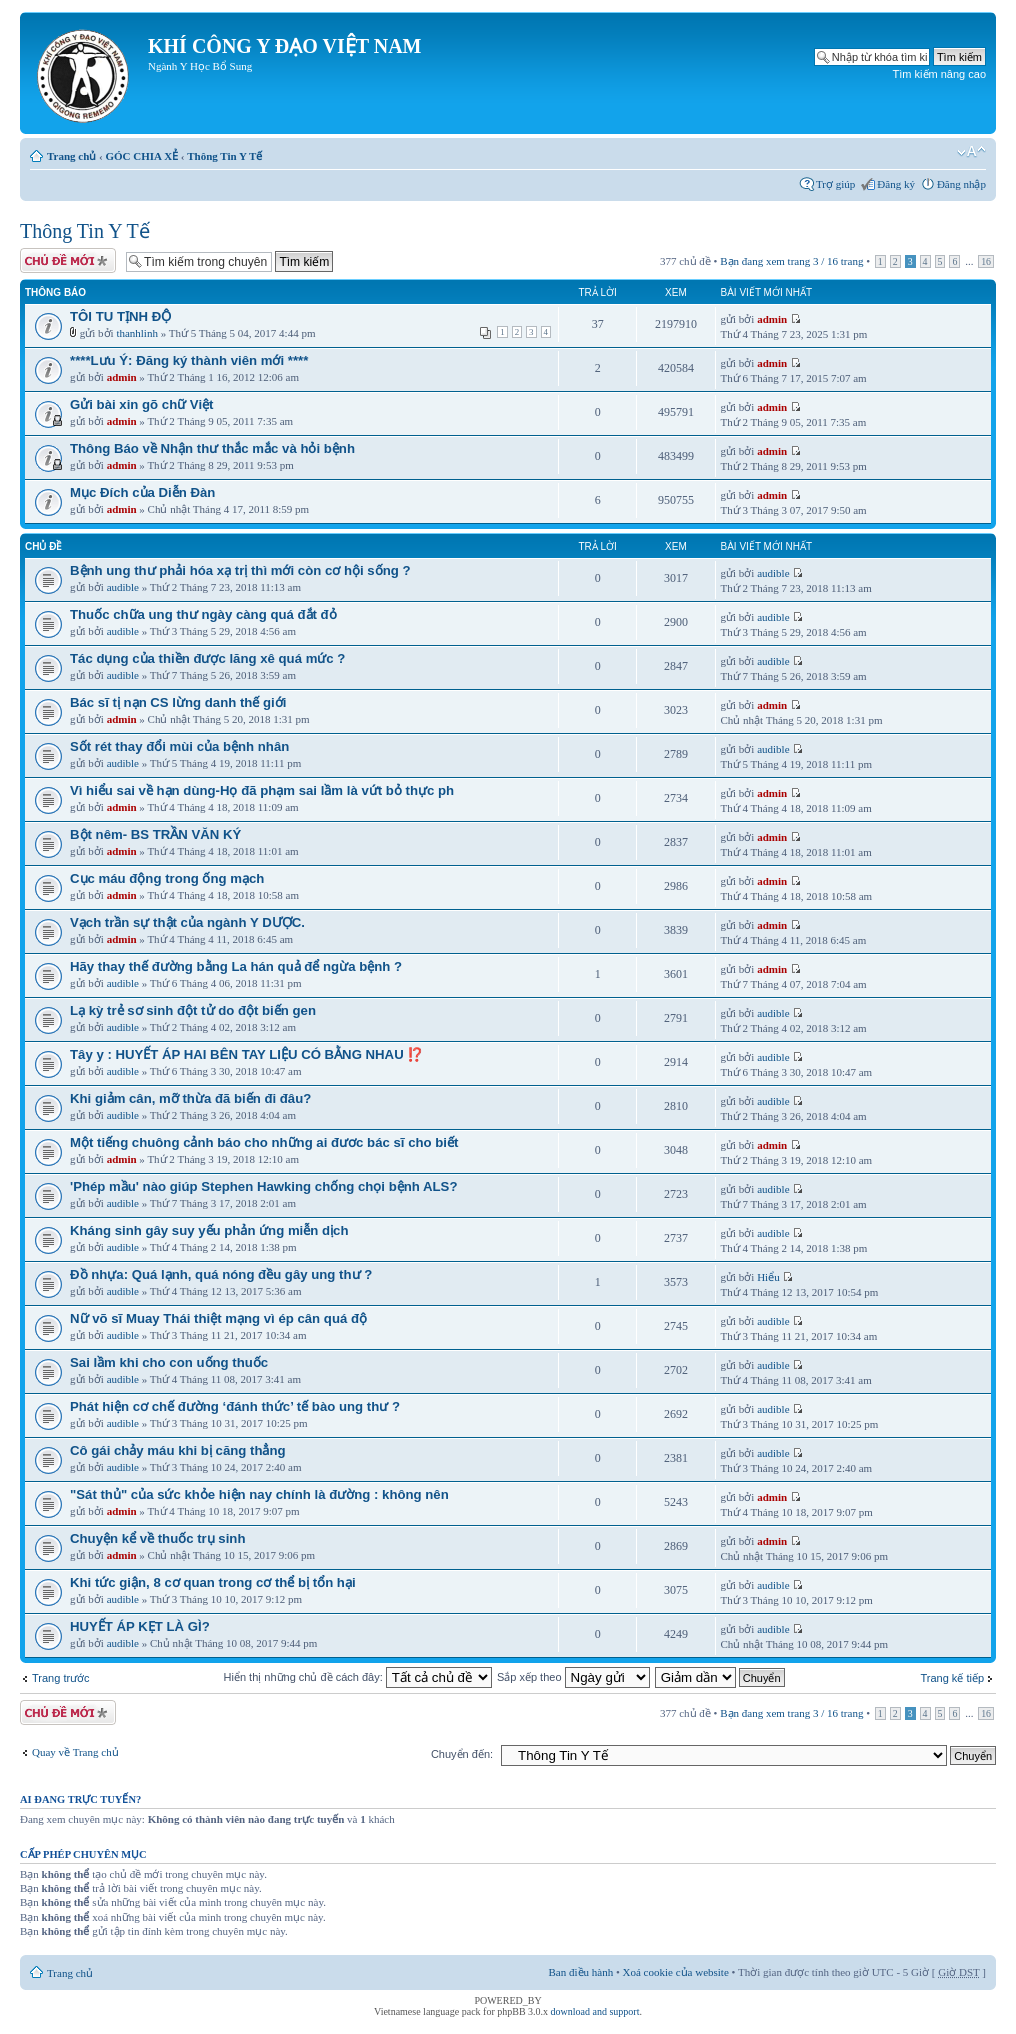 This screenshot has width=1016, height=2034. What do you see at coordinates (190, 1098) in the screenshot?
I see `Khi giảm cân, mỡ thừa đã biến đi đâu?` at bounding box center [190, 1098].